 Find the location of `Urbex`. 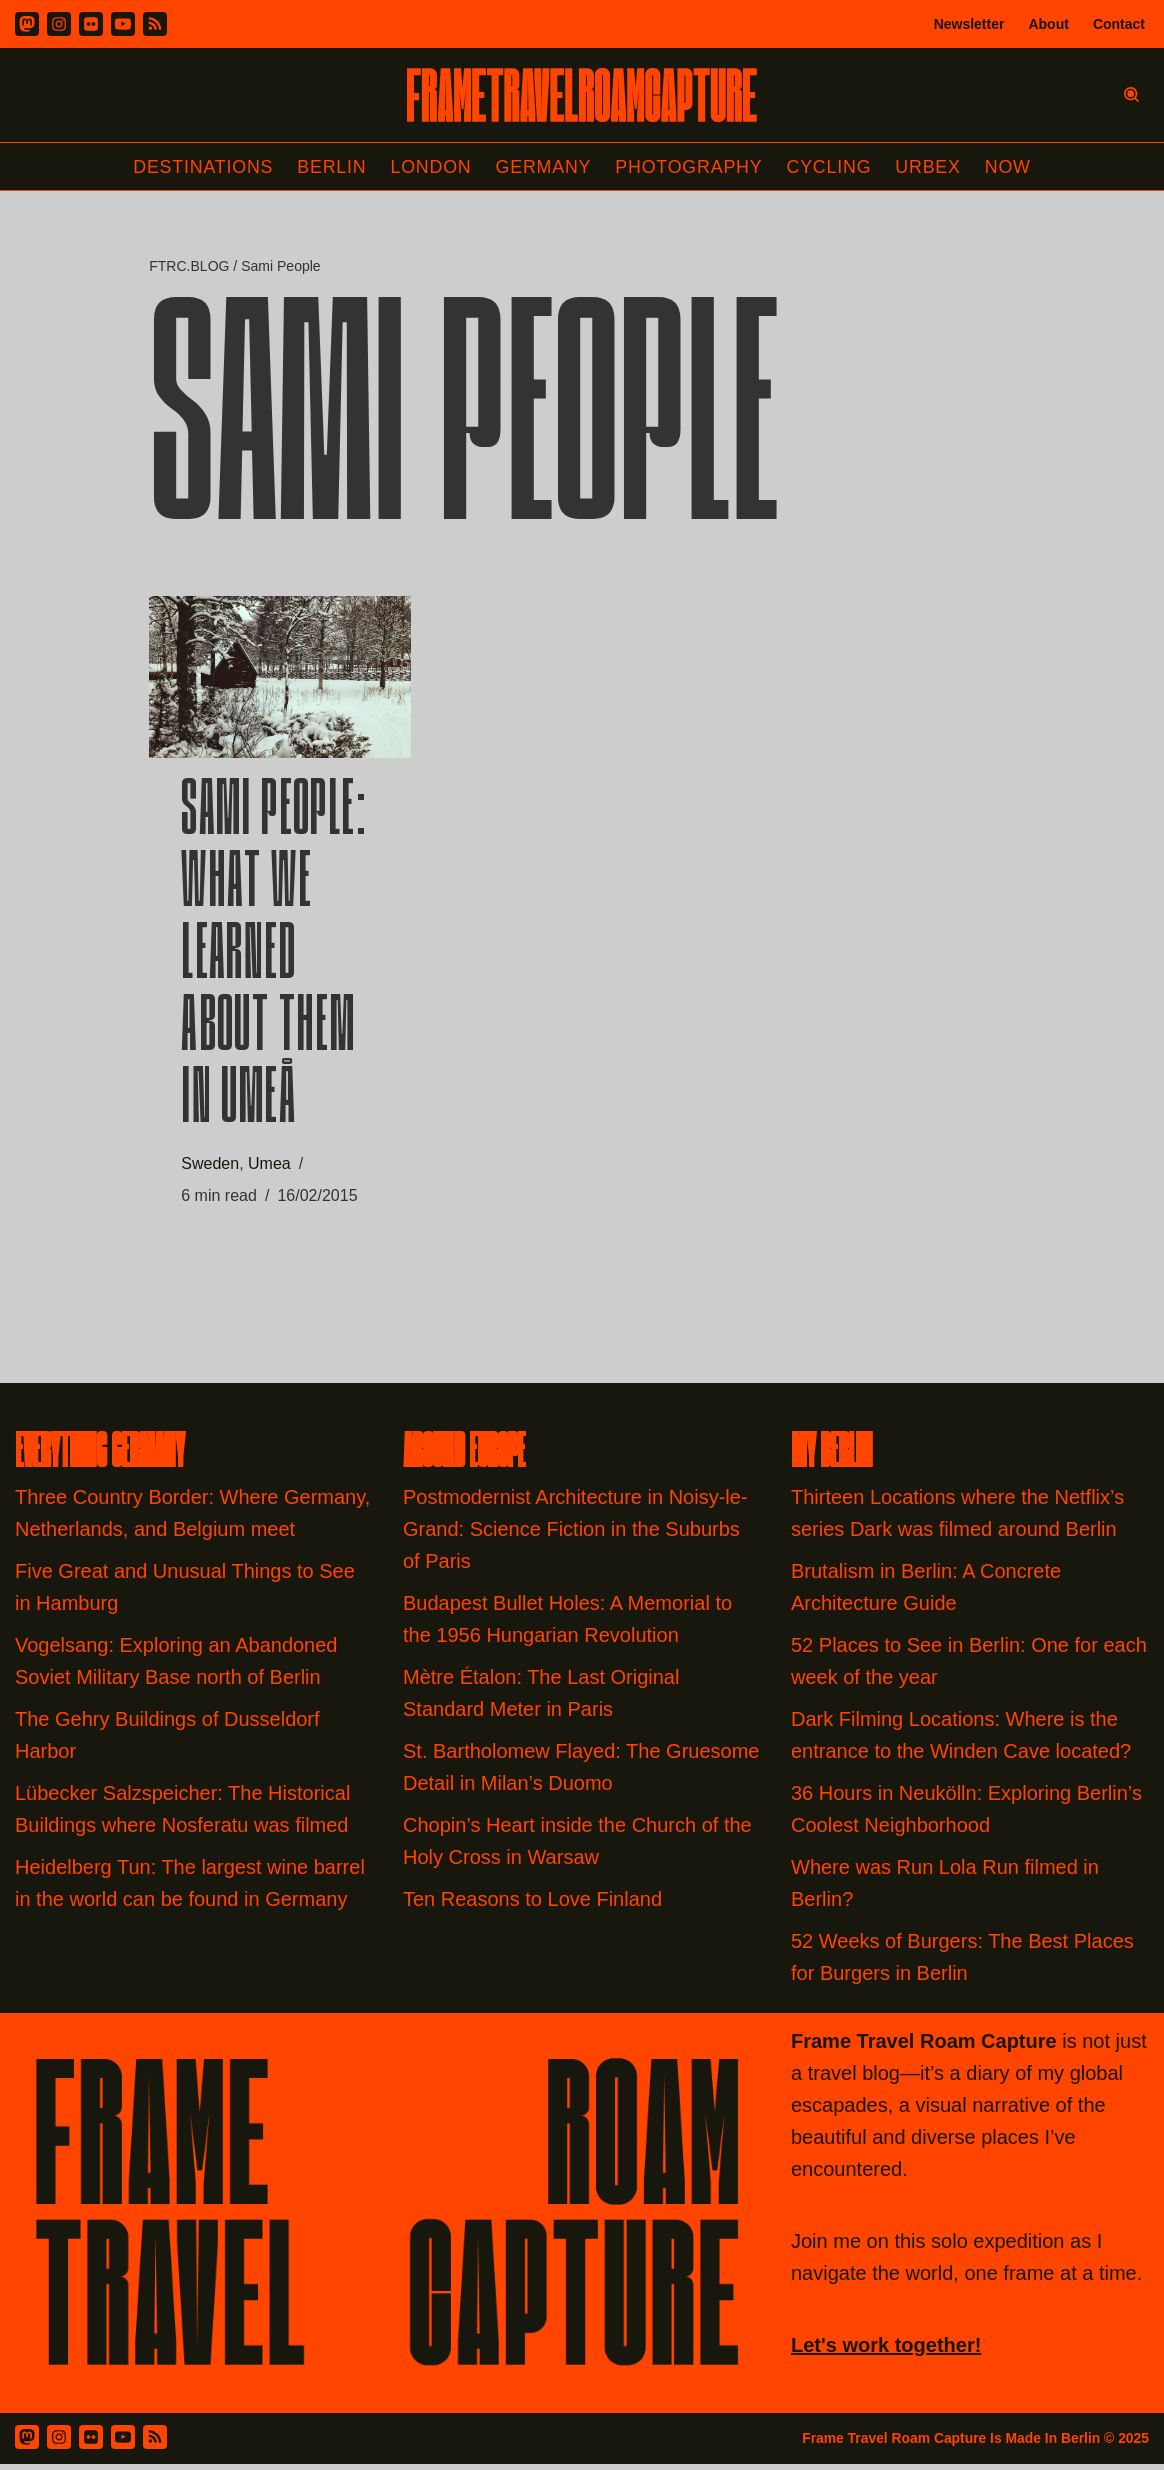

Urbex is located at coordinates (931, 167).